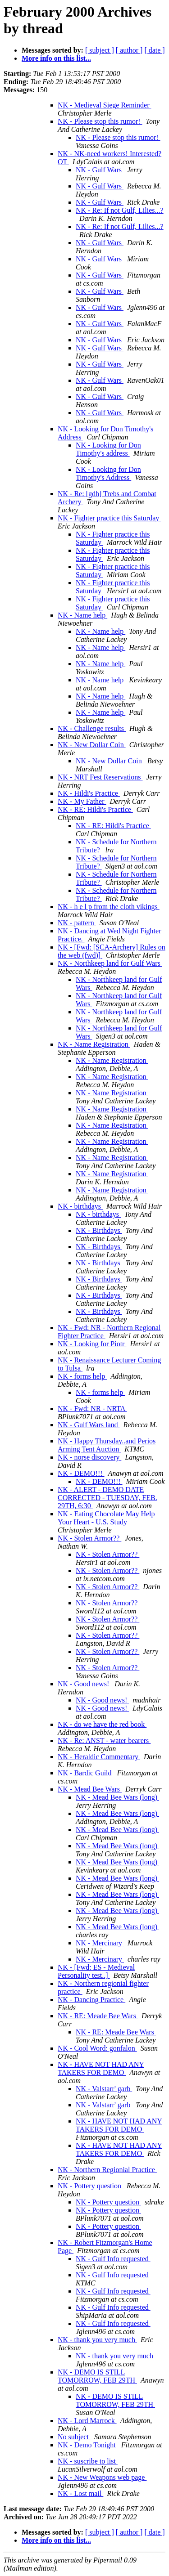 This screenshot has height=2576, width=169. What do you see at coordinates (100, 121) in the screenshot?
I see `NK - Please stop this rumor!` at bounding box center [100, 121].